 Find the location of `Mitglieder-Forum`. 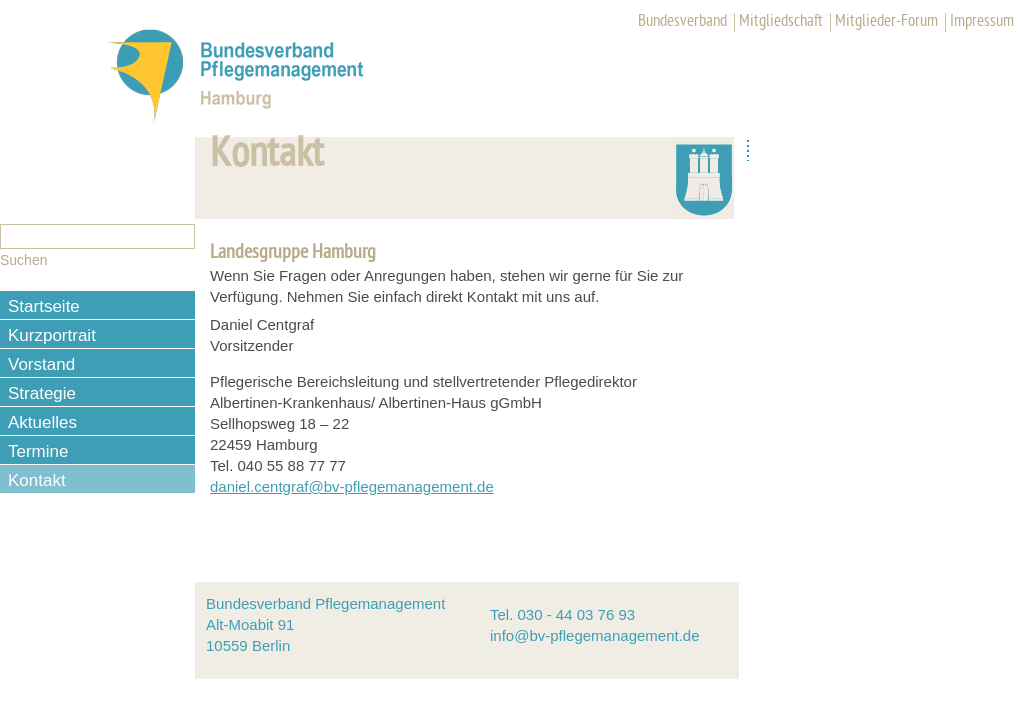

Mitglieder-Forum is located at coordinates (886, 22).